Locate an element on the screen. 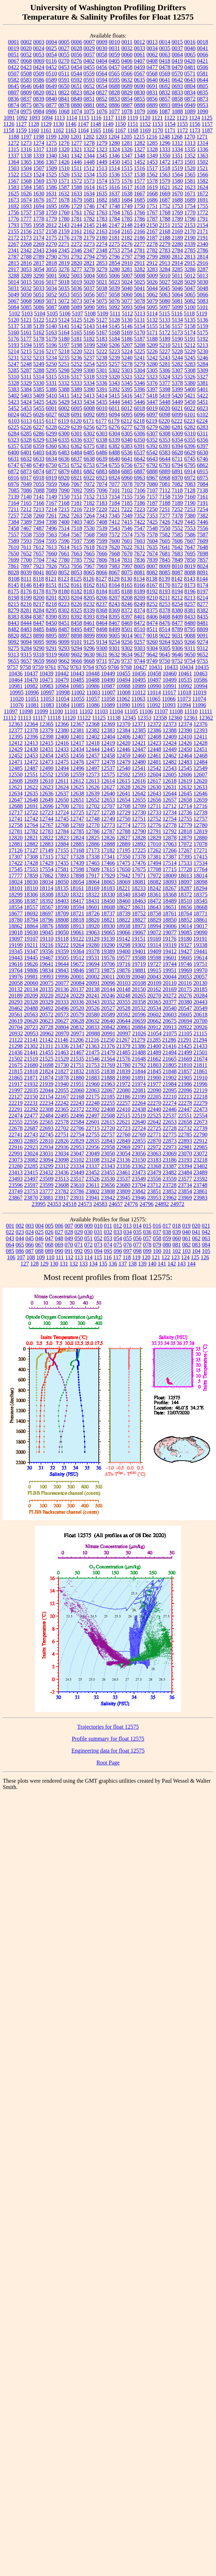 Image resolution: width=216 pixels, height=2576 pixels. 11106 is located at coordinates (146, 711).